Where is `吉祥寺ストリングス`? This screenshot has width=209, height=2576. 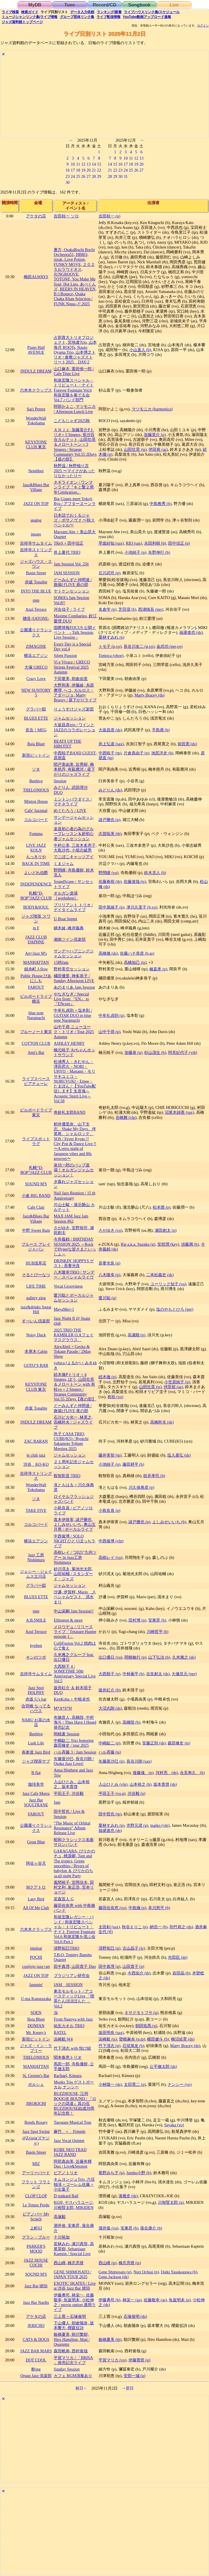 吉祥寺ストリングス is located at coordinates (36, 552).